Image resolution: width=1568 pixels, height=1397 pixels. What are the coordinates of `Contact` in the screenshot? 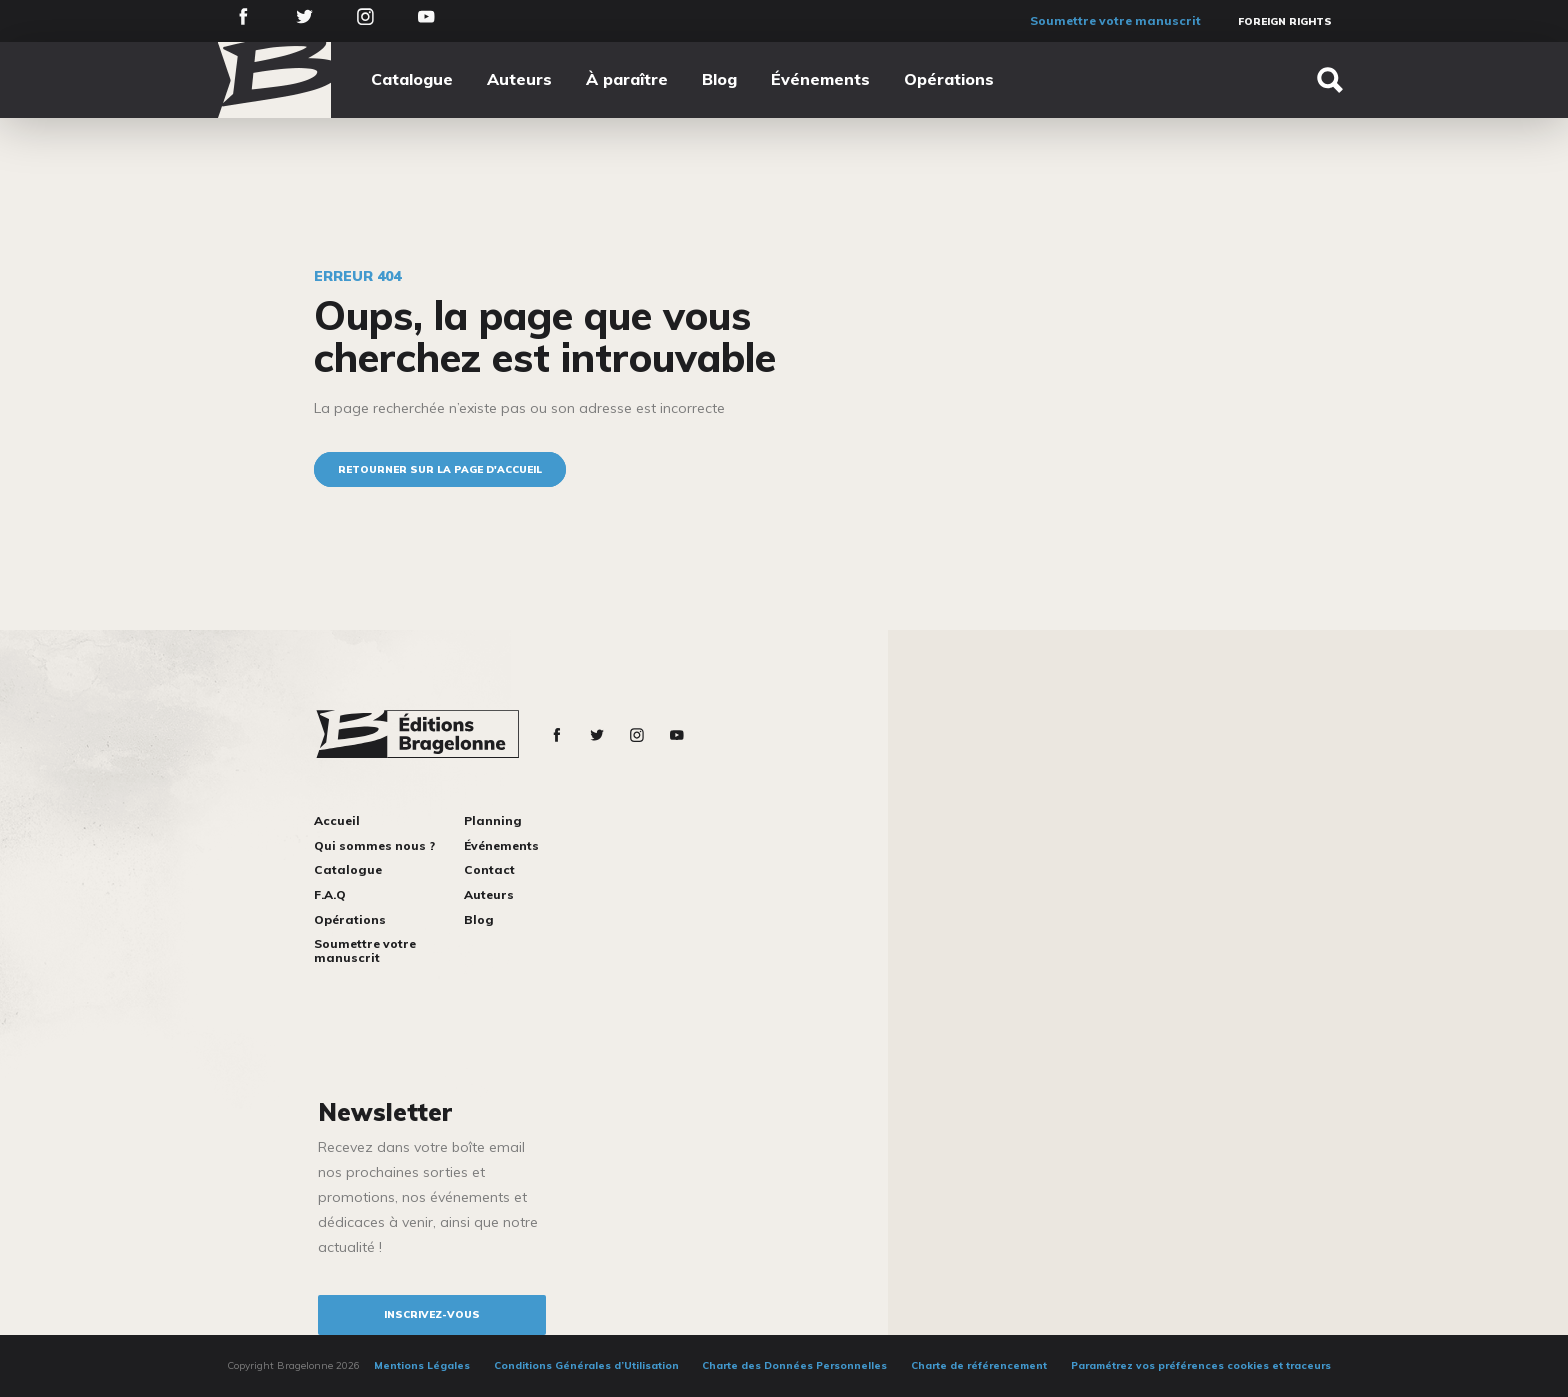 It's located at (489, 869).